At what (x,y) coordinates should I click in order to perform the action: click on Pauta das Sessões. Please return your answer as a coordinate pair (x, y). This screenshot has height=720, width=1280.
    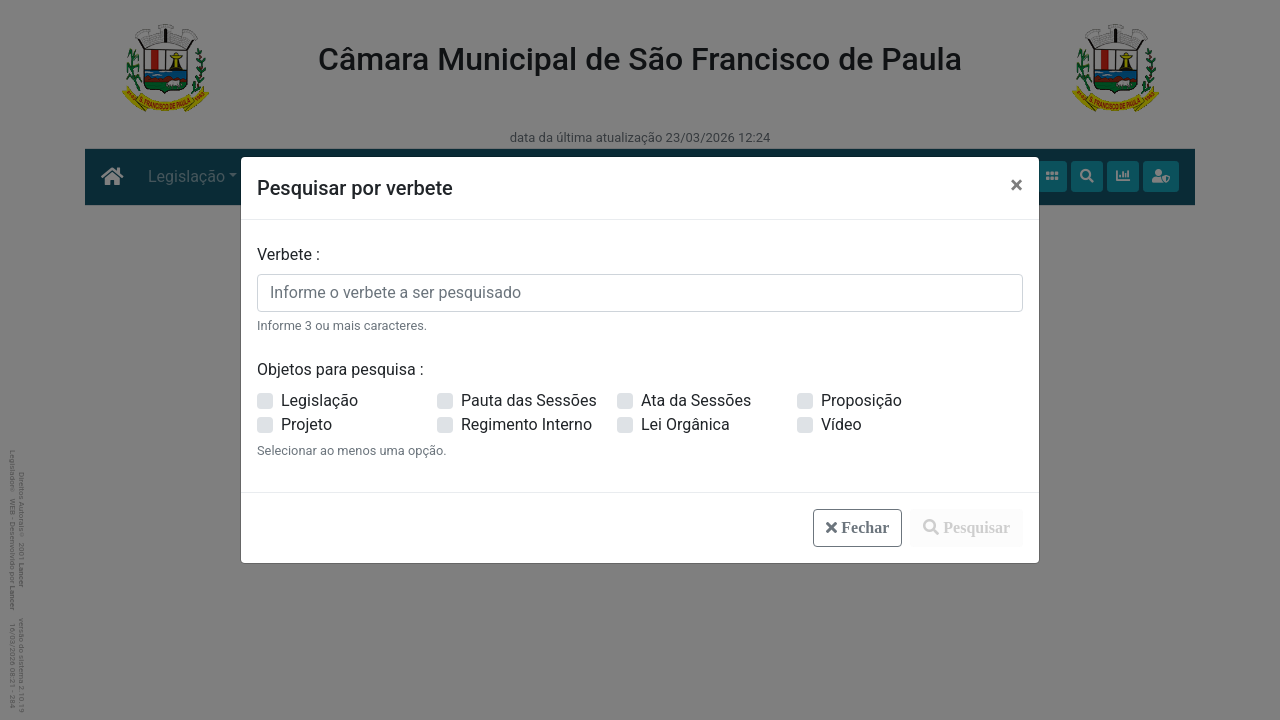
    Looking at the image, I should click on (529, 400).